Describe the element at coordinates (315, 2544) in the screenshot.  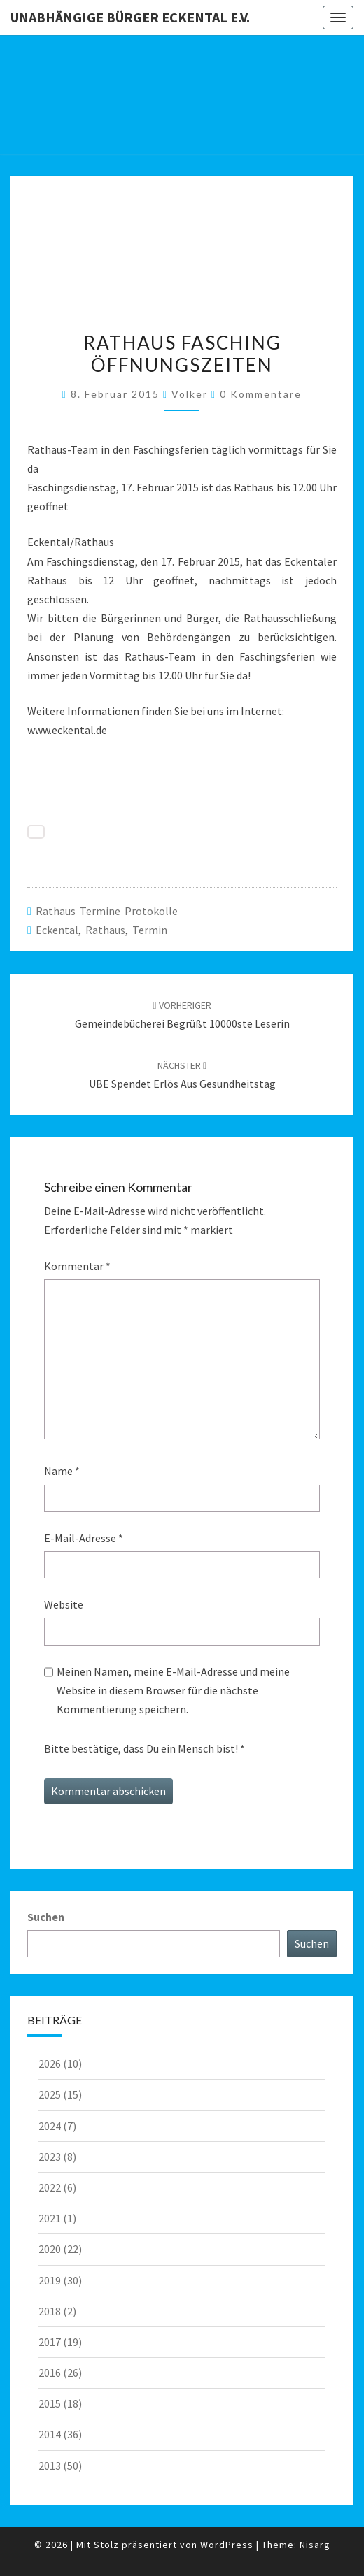
I see `Nisarg` at that location.